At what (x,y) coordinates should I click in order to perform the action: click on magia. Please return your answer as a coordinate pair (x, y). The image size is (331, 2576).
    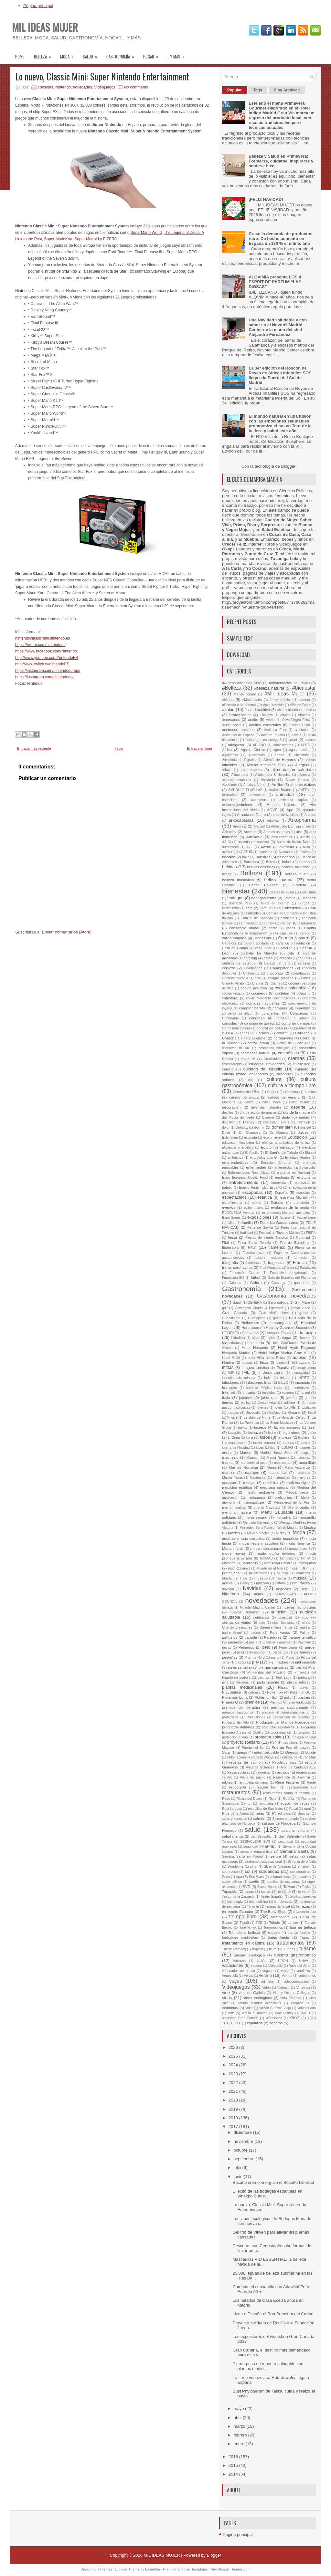
    Looking at the image, I should click on (305, 1453).